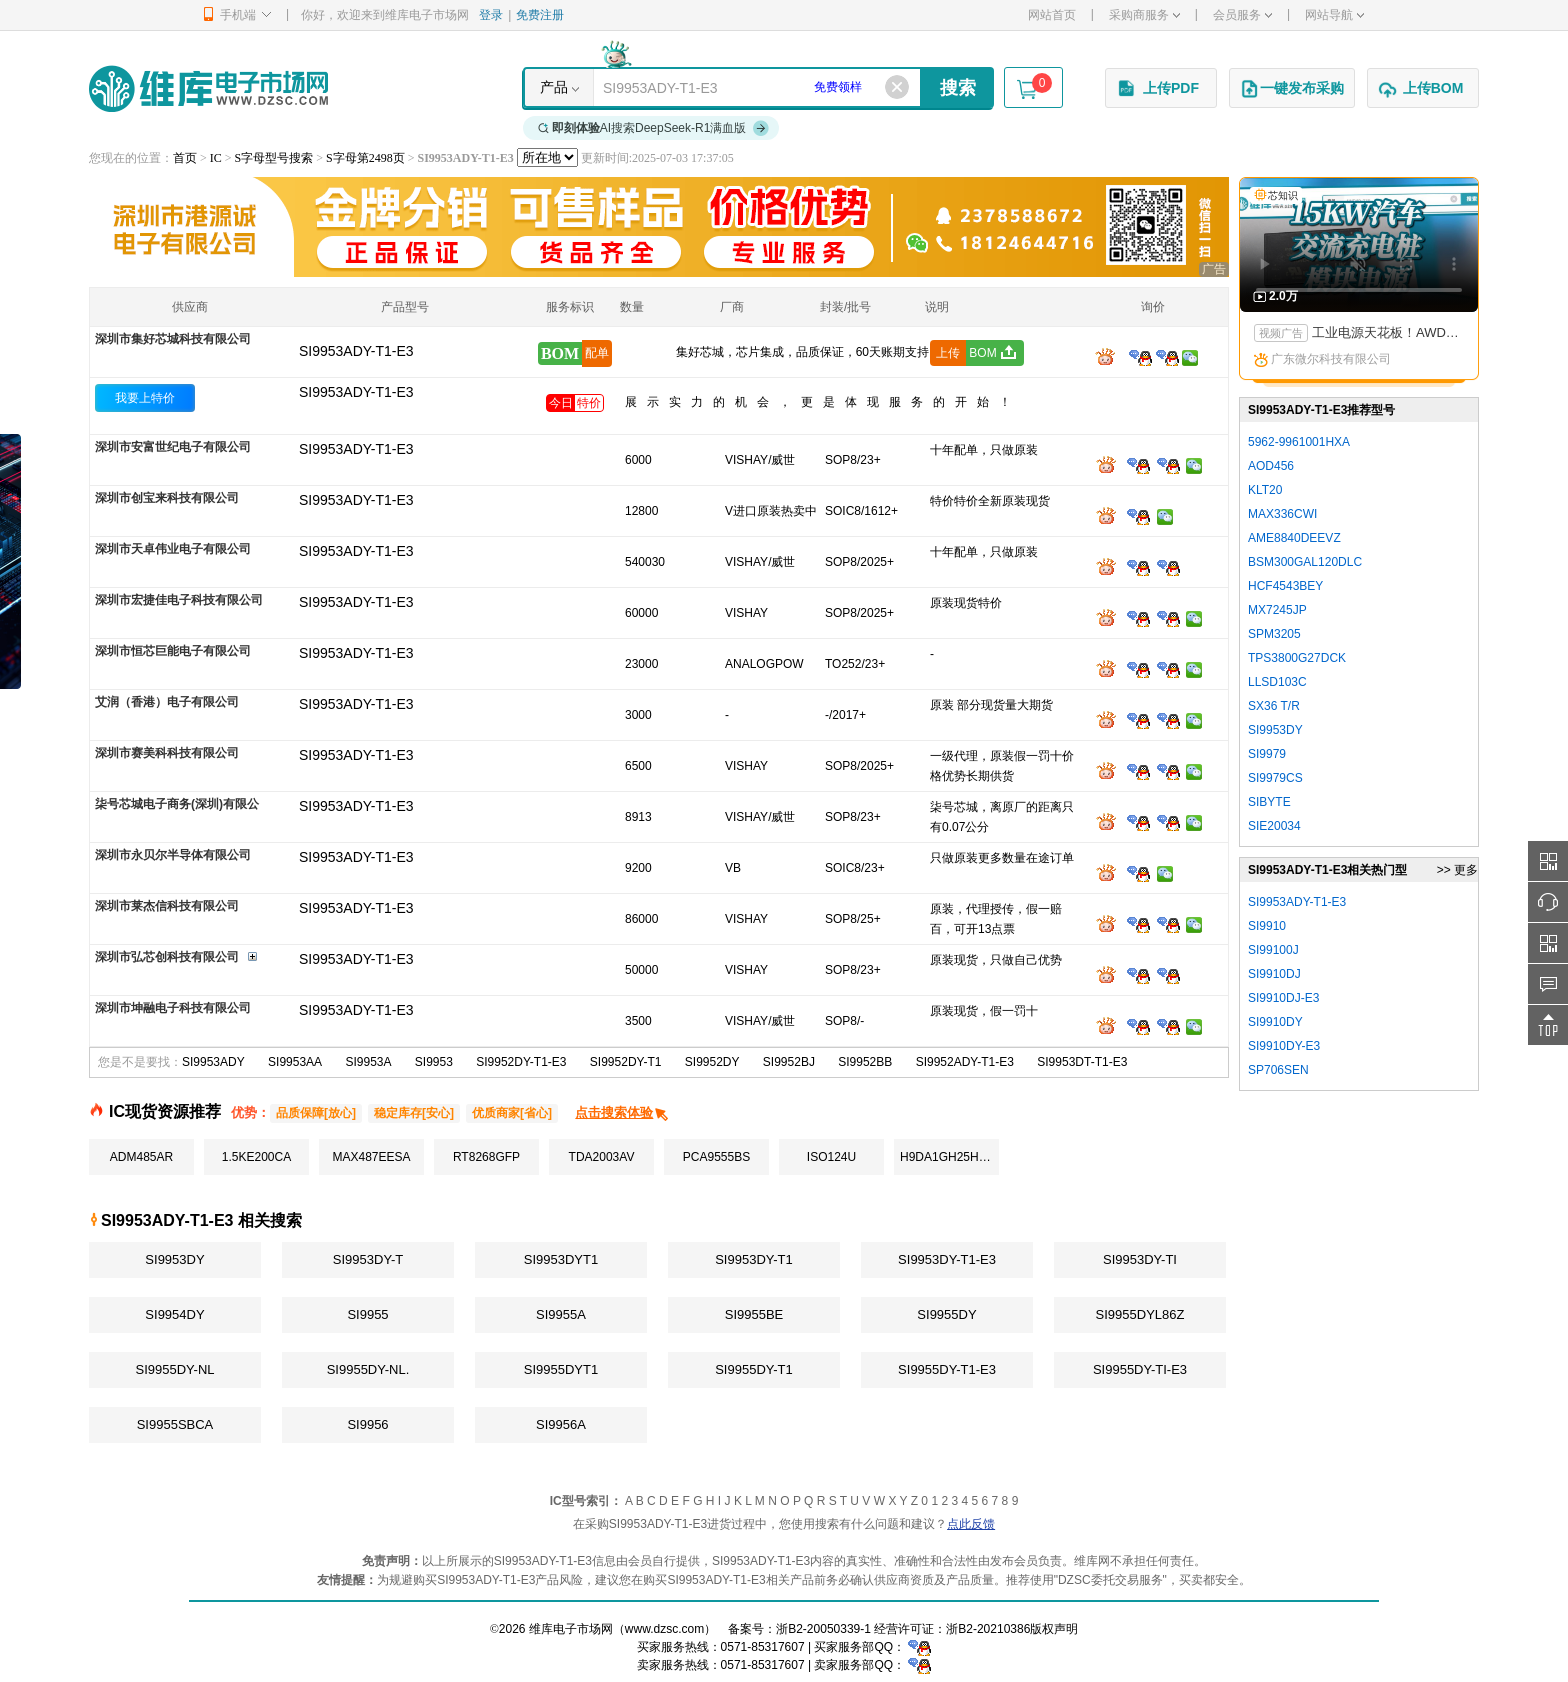  I want to click on SI9955DY-T1-E3, so click(947, 1369).